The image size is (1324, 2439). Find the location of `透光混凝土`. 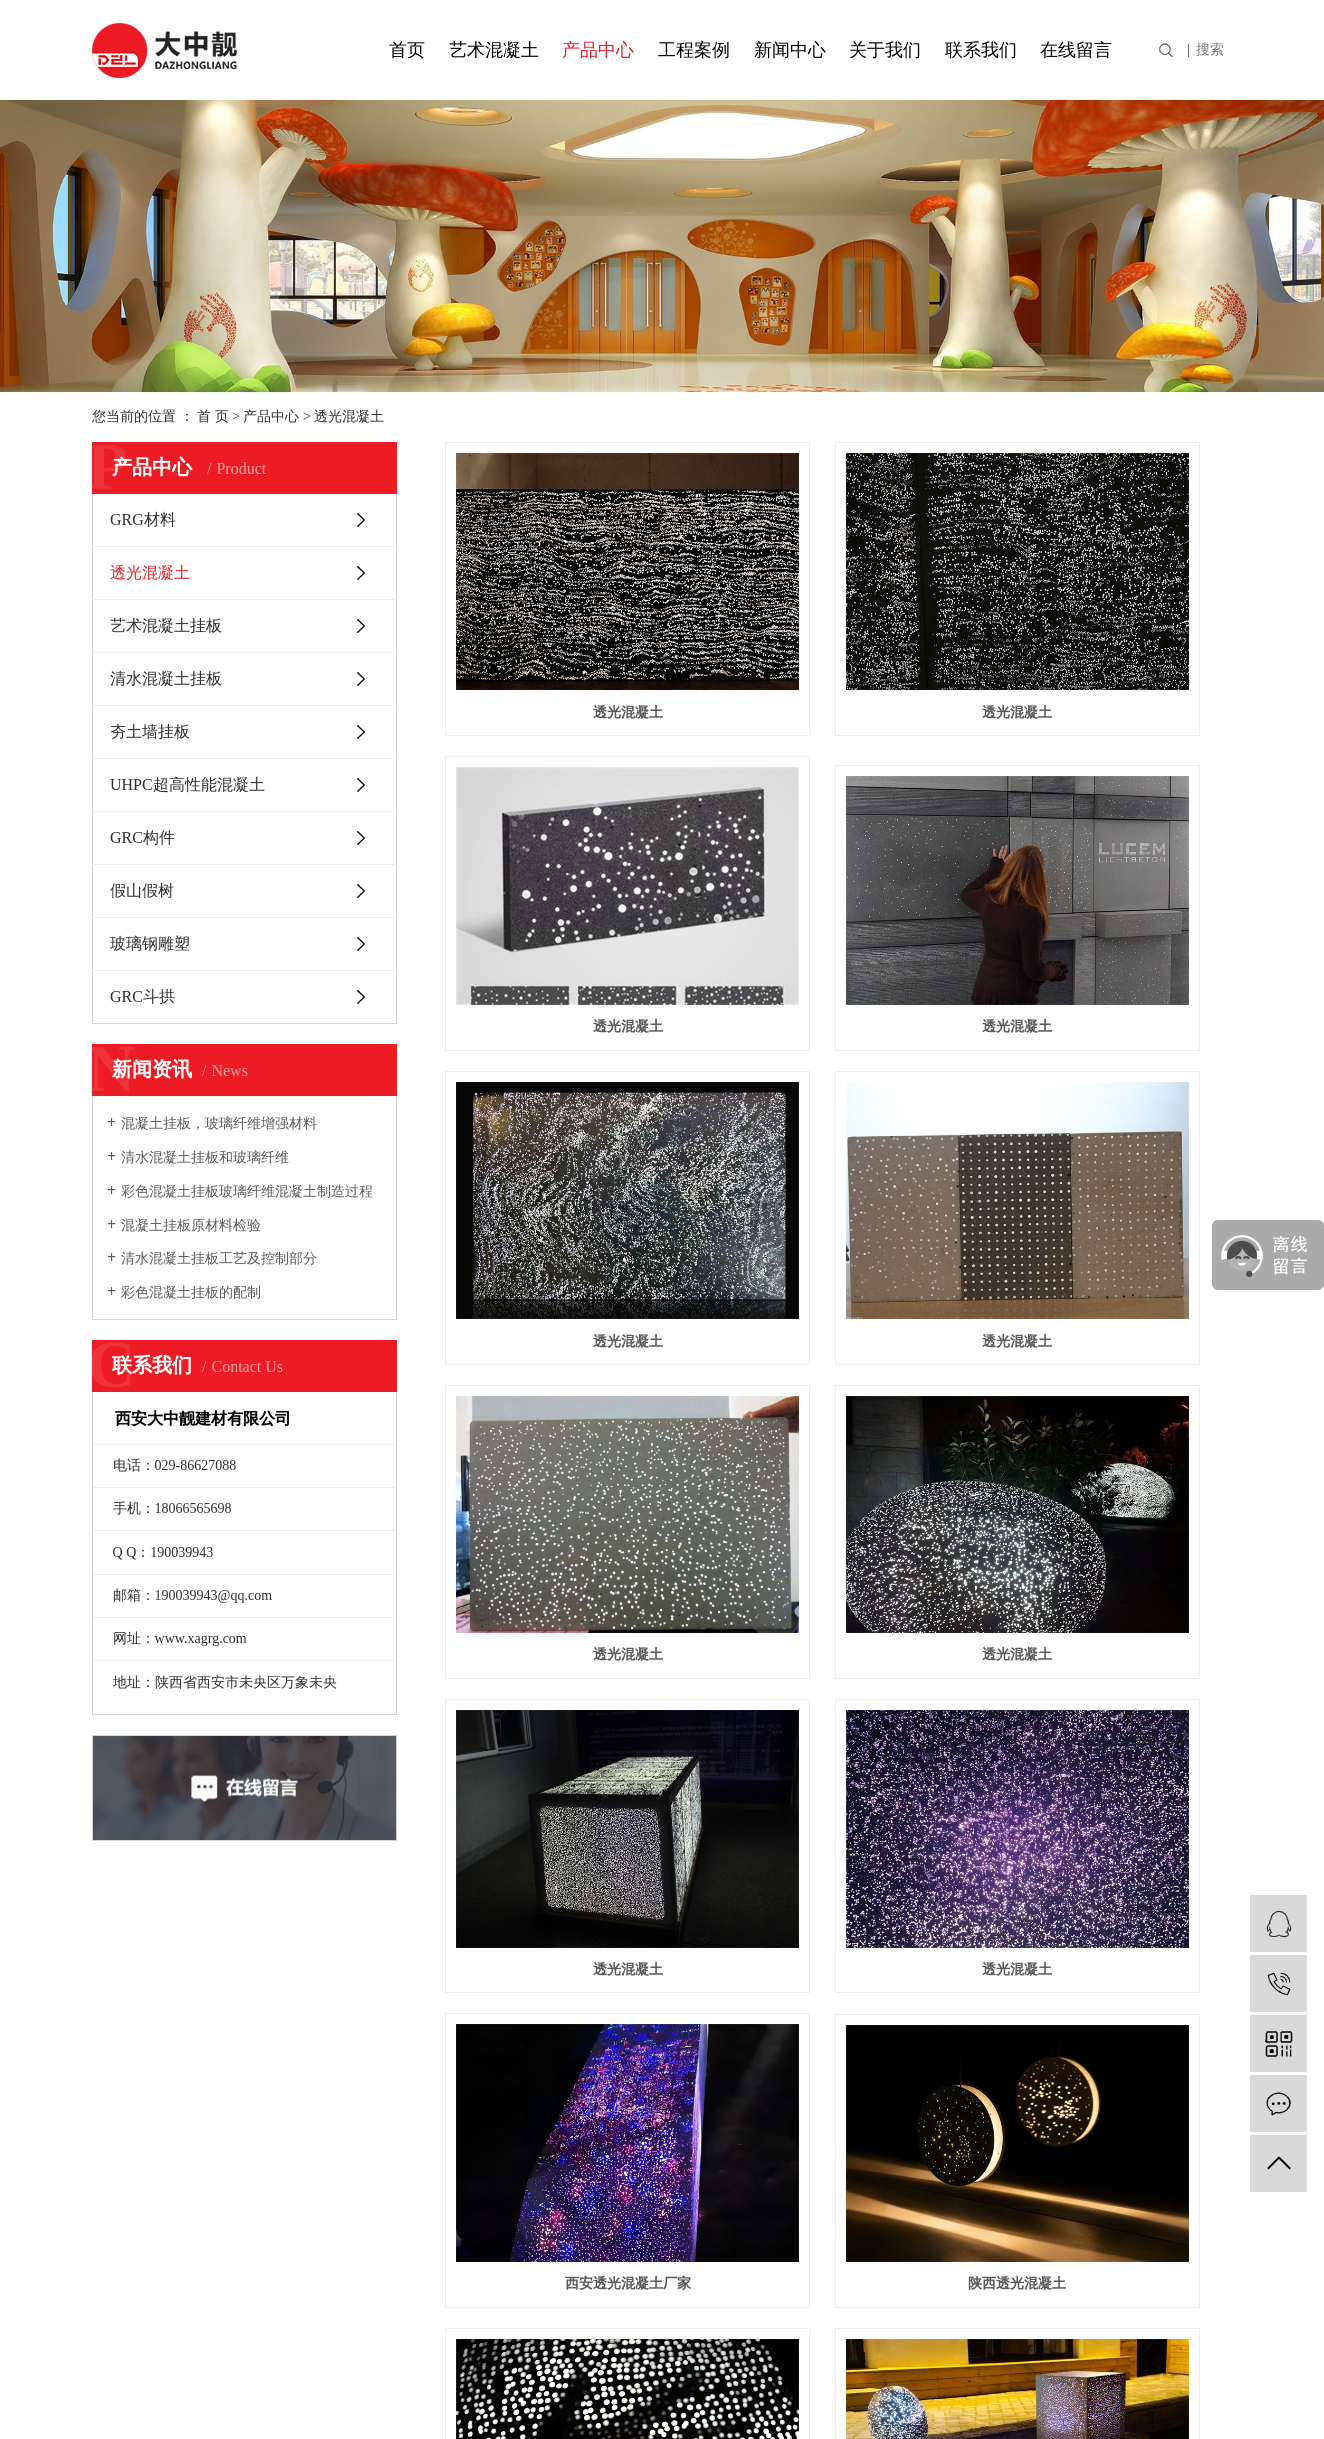

透光混凝土 is located at coordinates (349, 416).